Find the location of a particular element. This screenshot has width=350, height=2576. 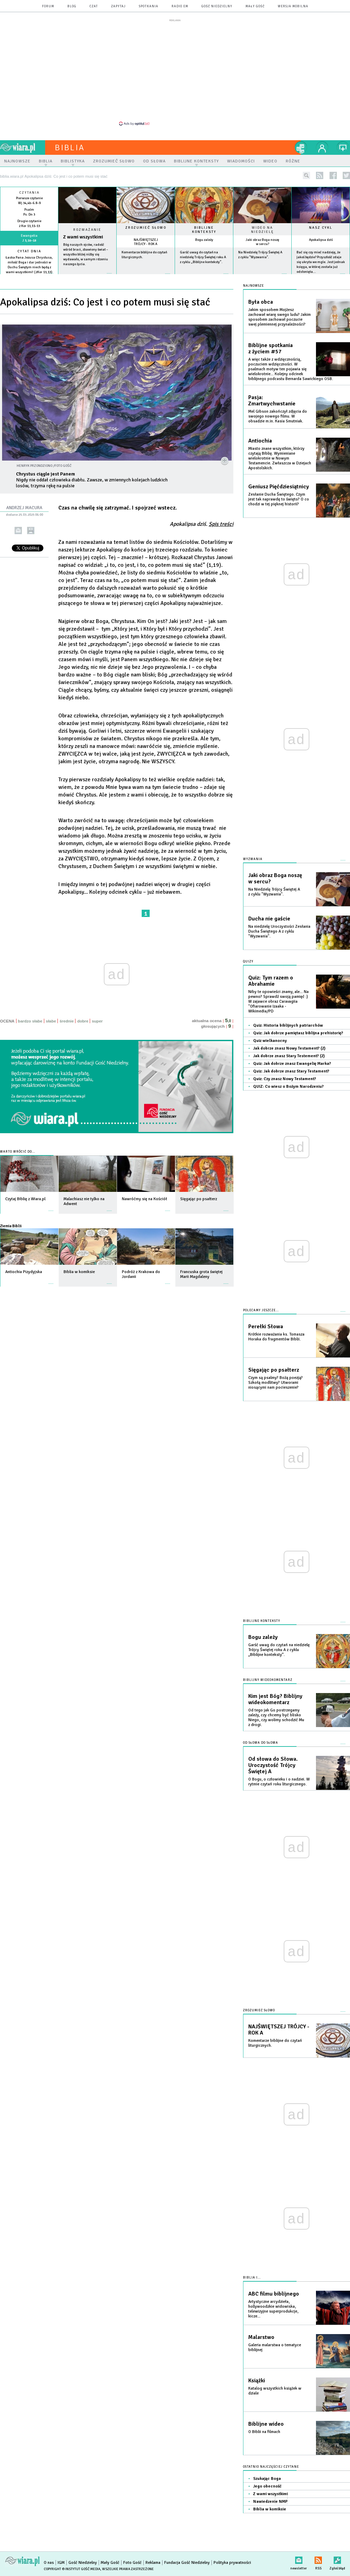

bardzo słabe is located at coordinates (30, 1021).